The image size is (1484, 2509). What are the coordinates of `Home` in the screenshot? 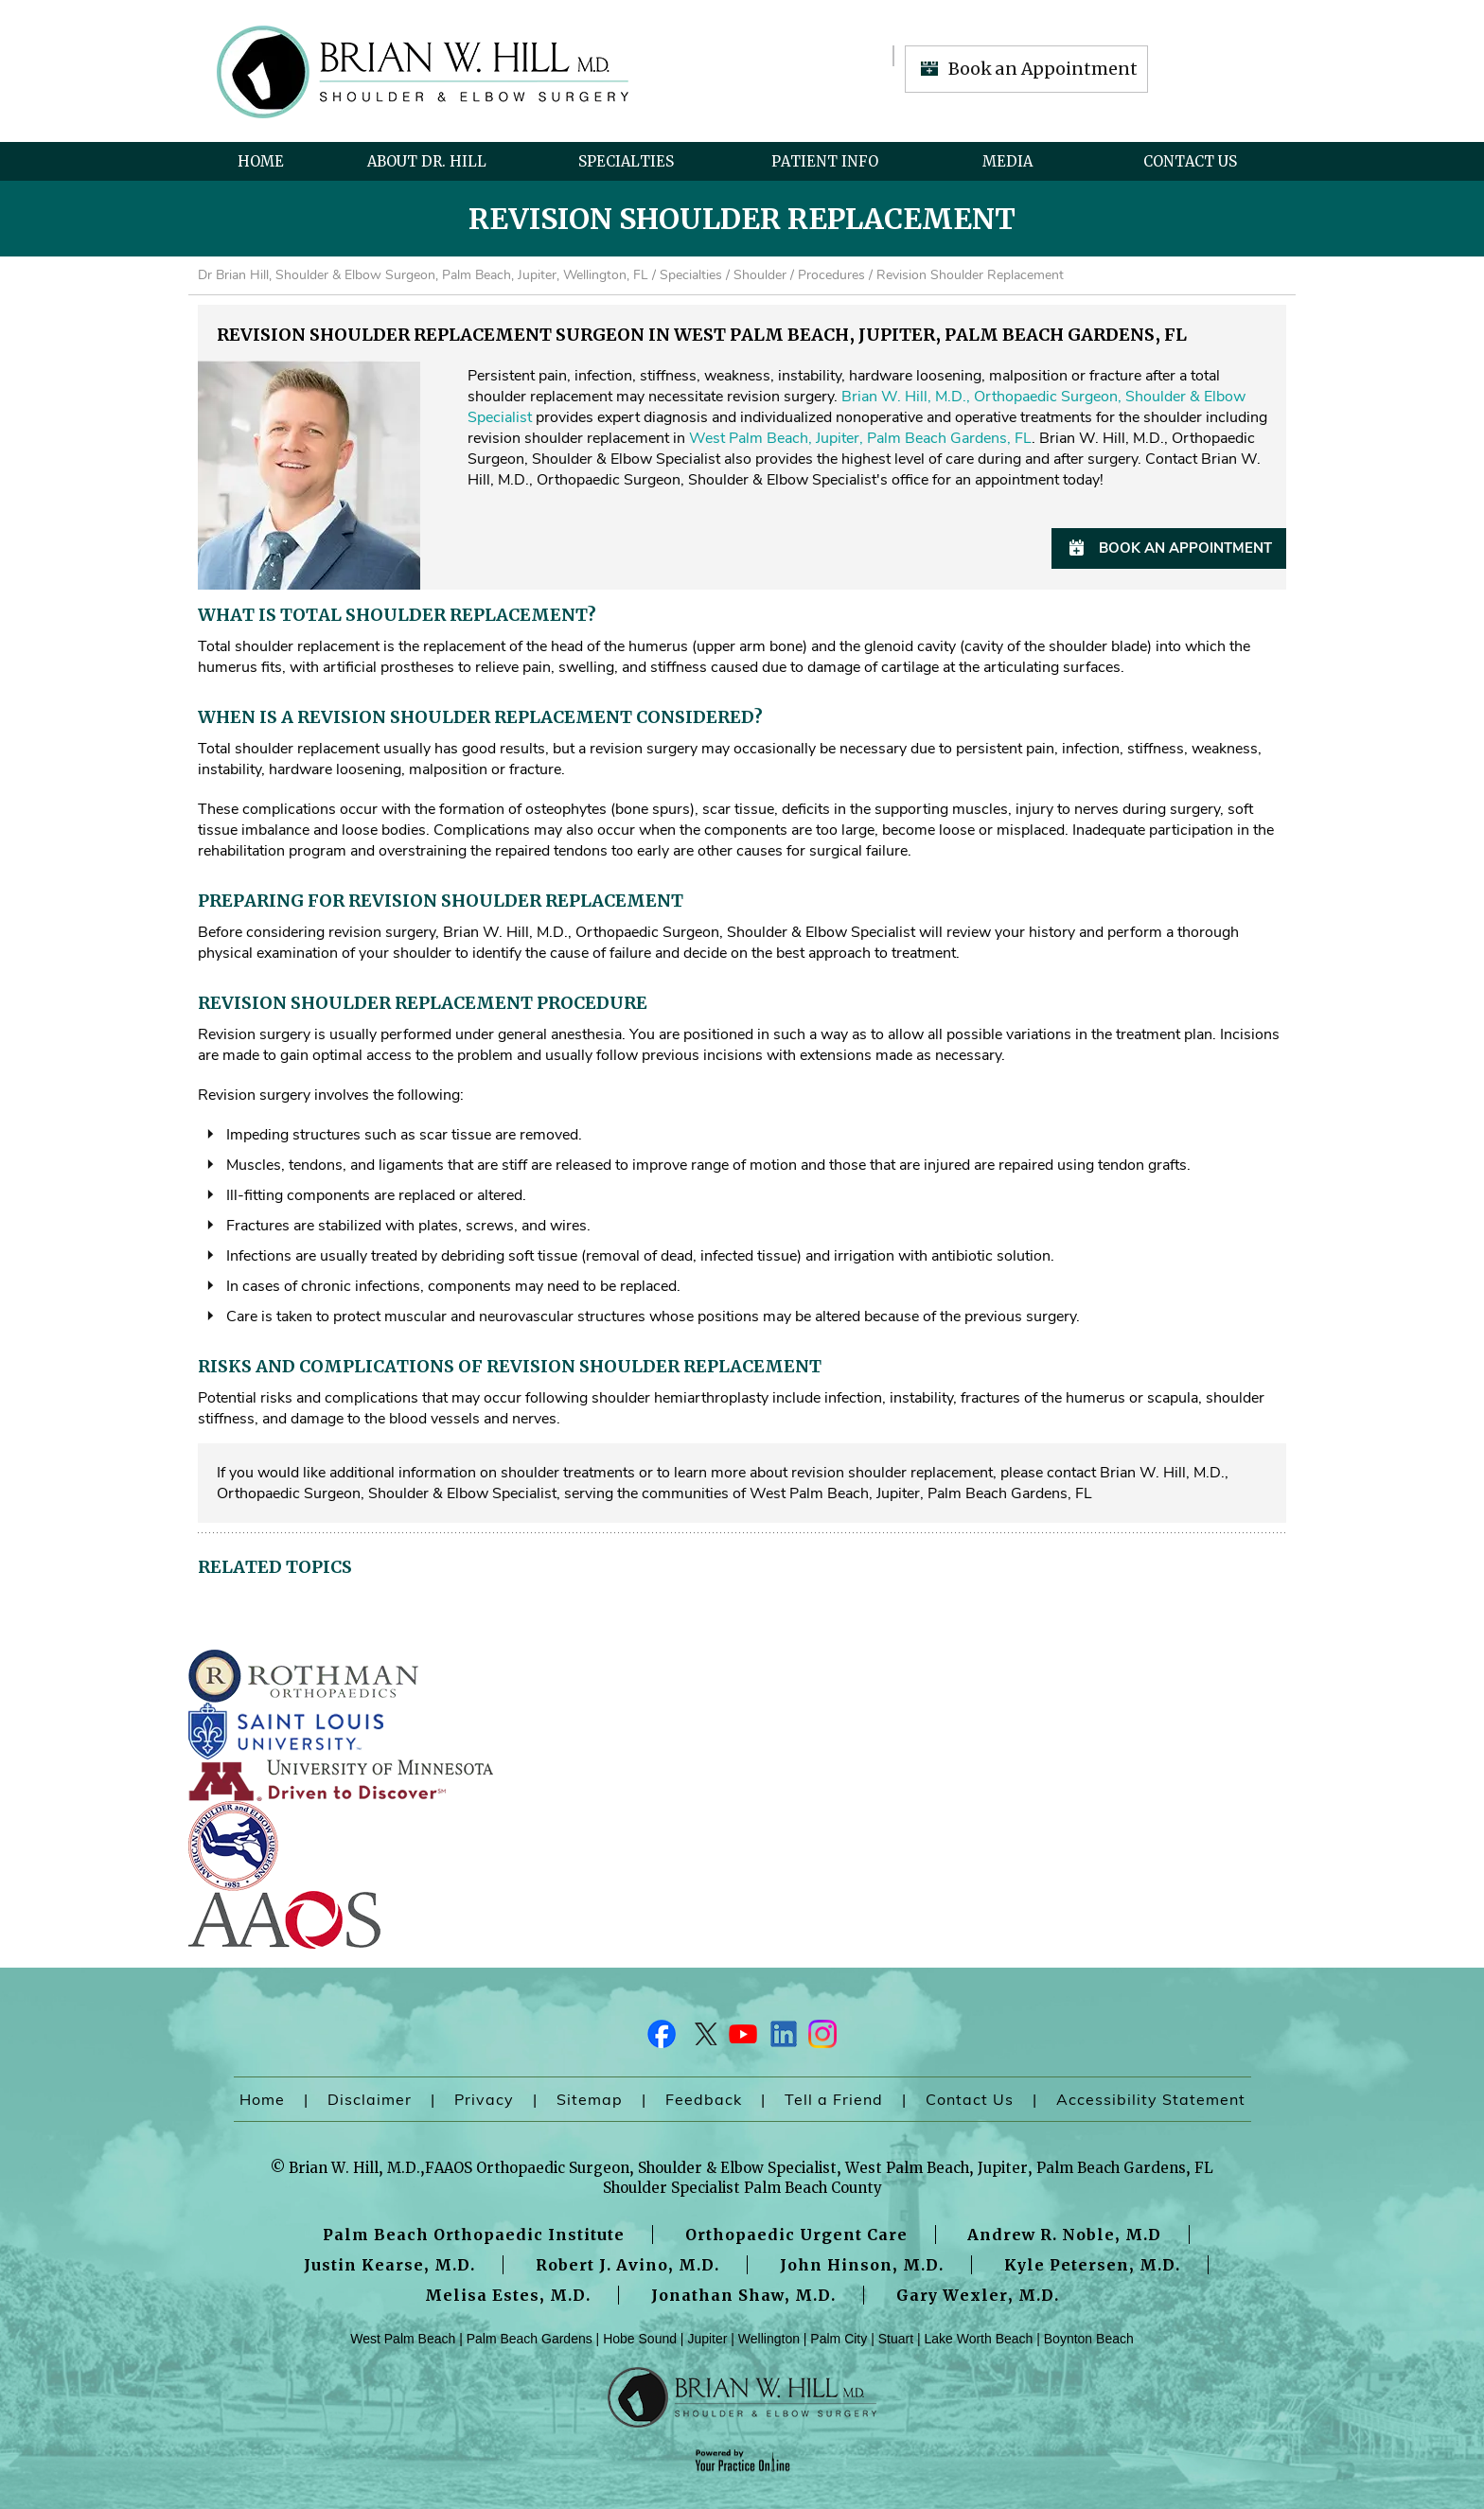 It's located at (261, 161).